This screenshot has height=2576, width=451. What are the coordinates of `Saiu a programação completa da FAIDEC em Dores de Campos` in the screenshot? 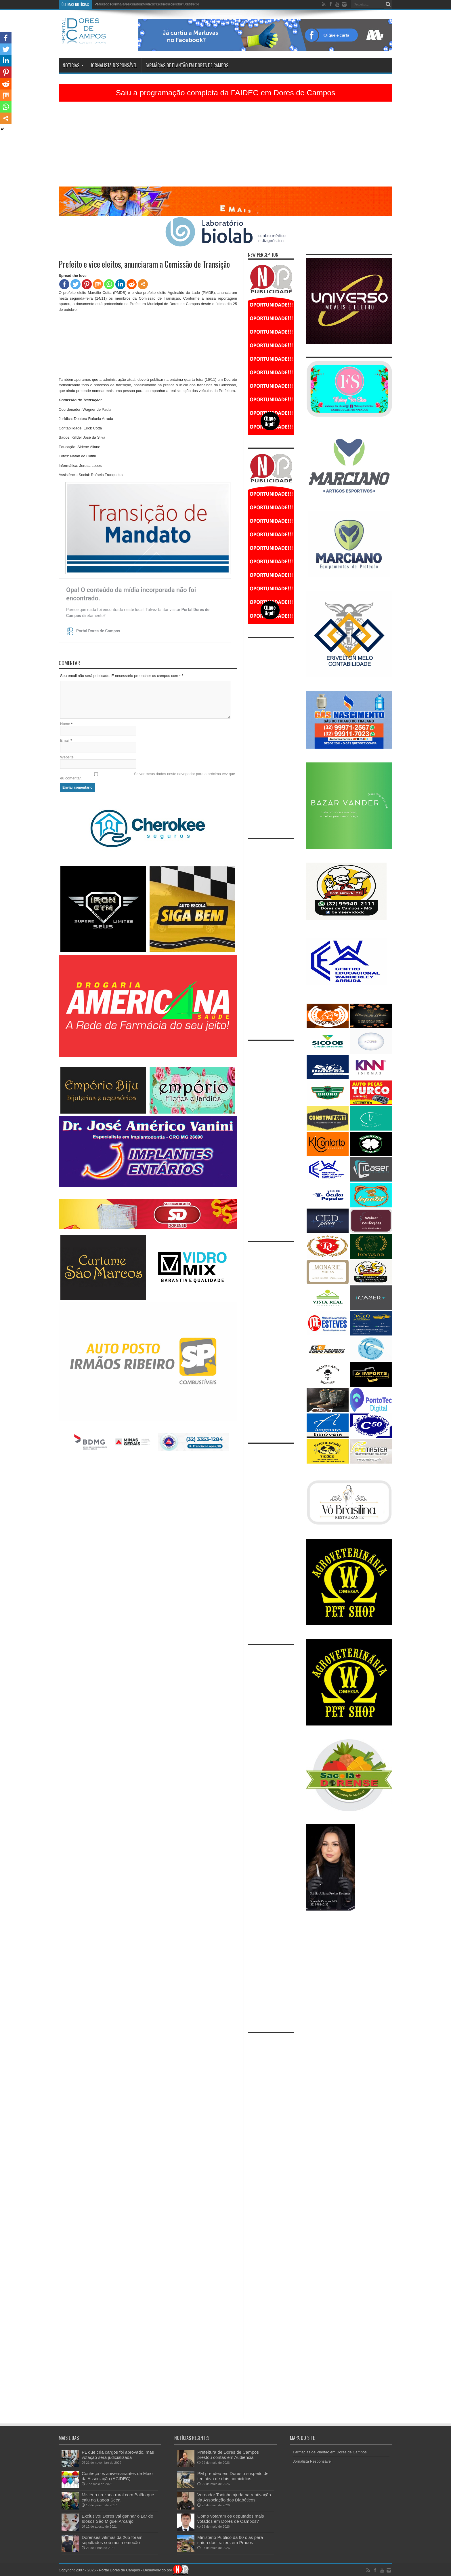 It's located at (225, 92).